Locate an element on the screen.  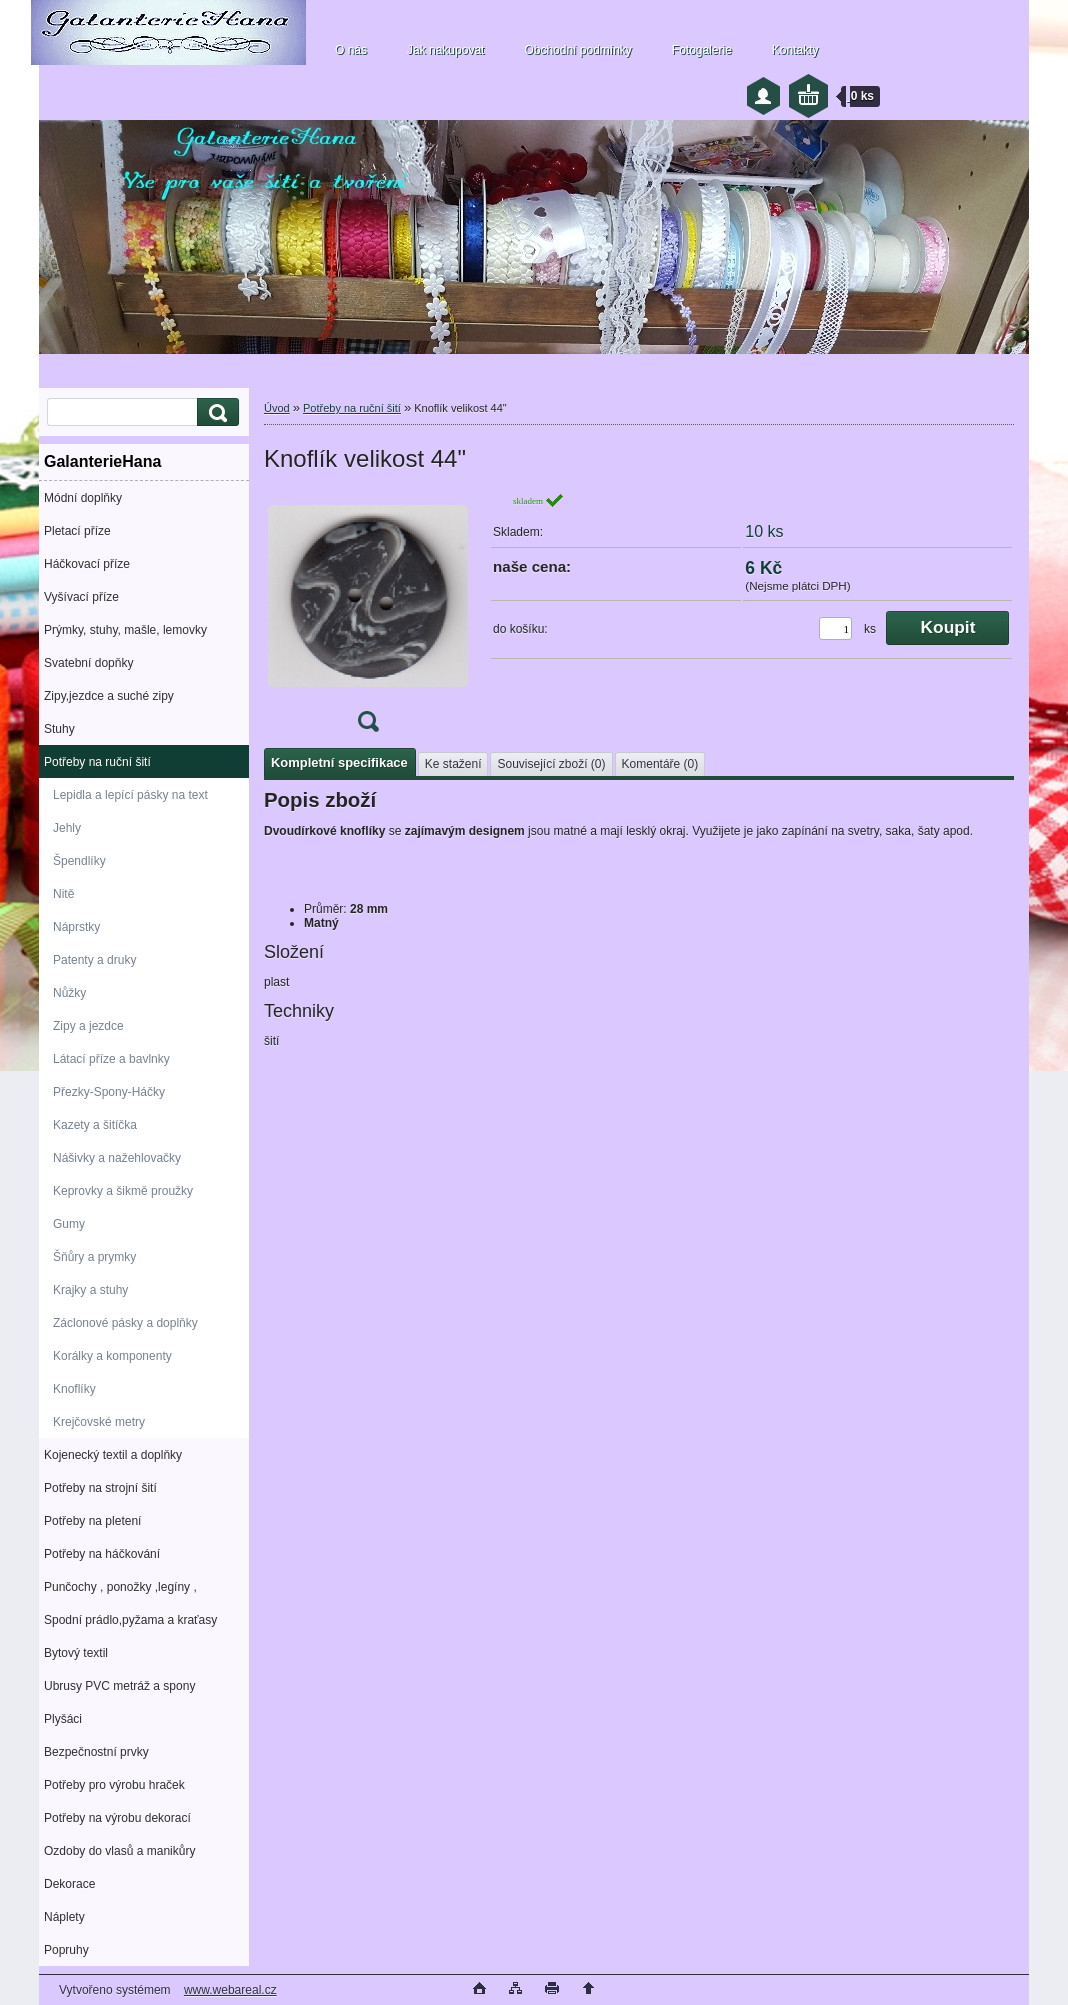
Gumy is located at coordinates (69, 1224).